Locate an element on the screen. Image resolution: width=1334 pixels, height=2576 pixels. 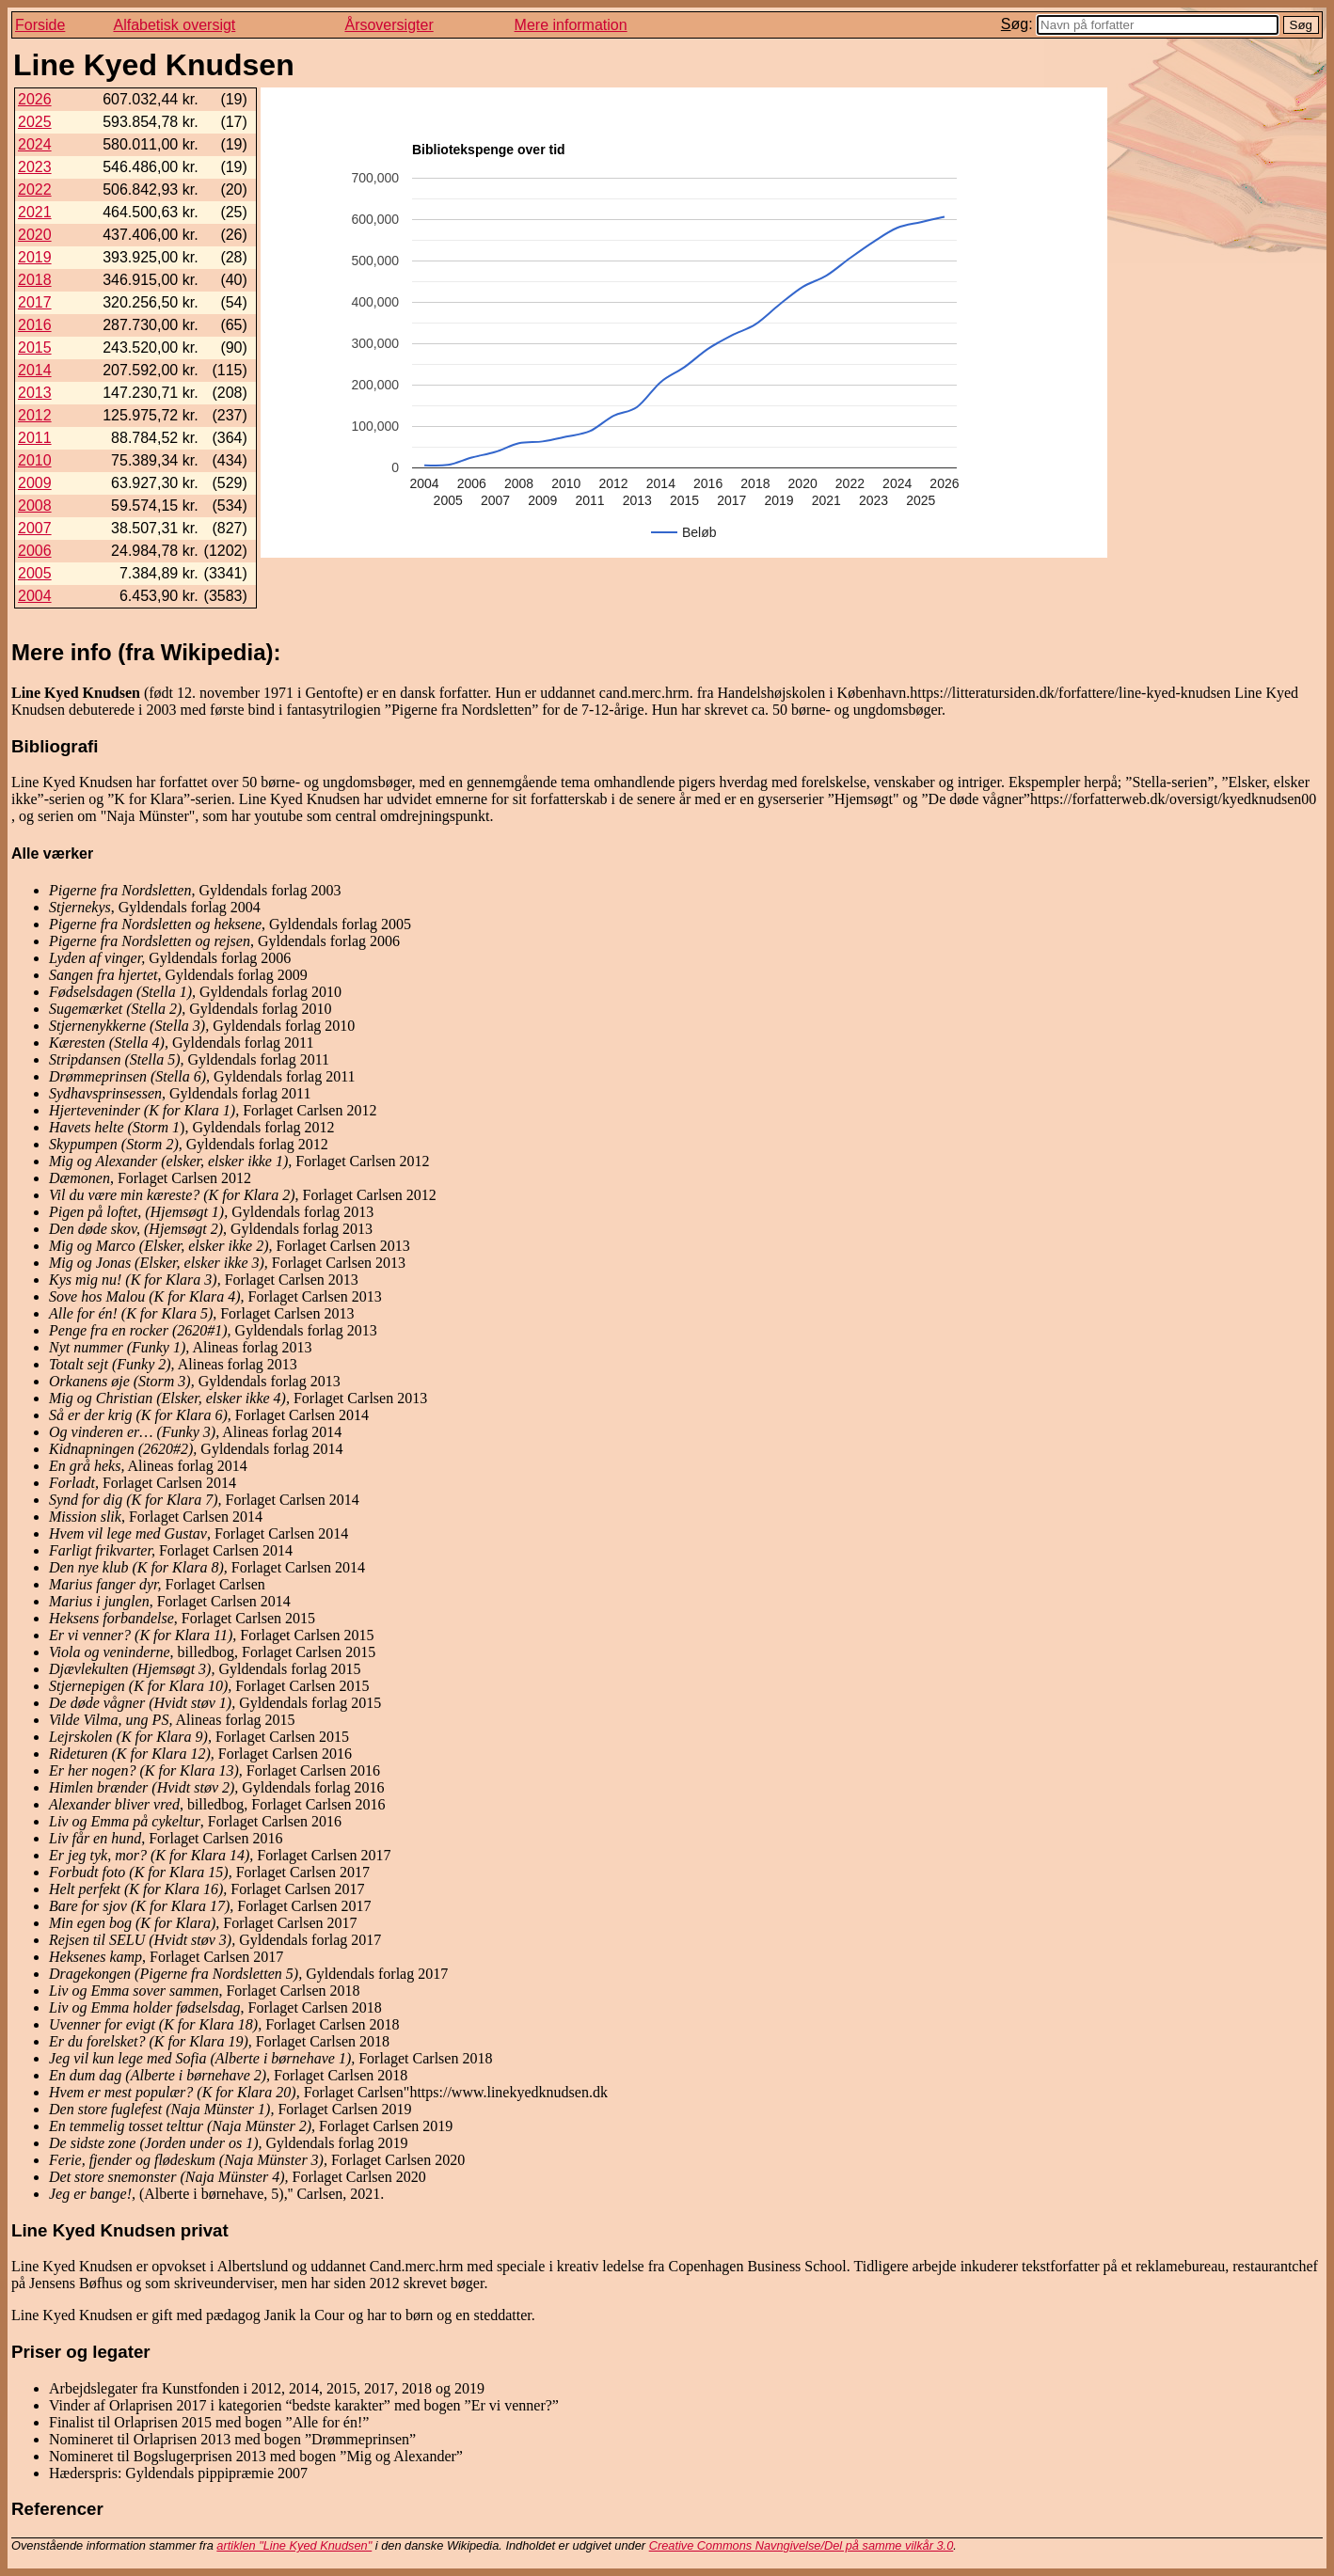
2010 is located at coordinates (35, 460).